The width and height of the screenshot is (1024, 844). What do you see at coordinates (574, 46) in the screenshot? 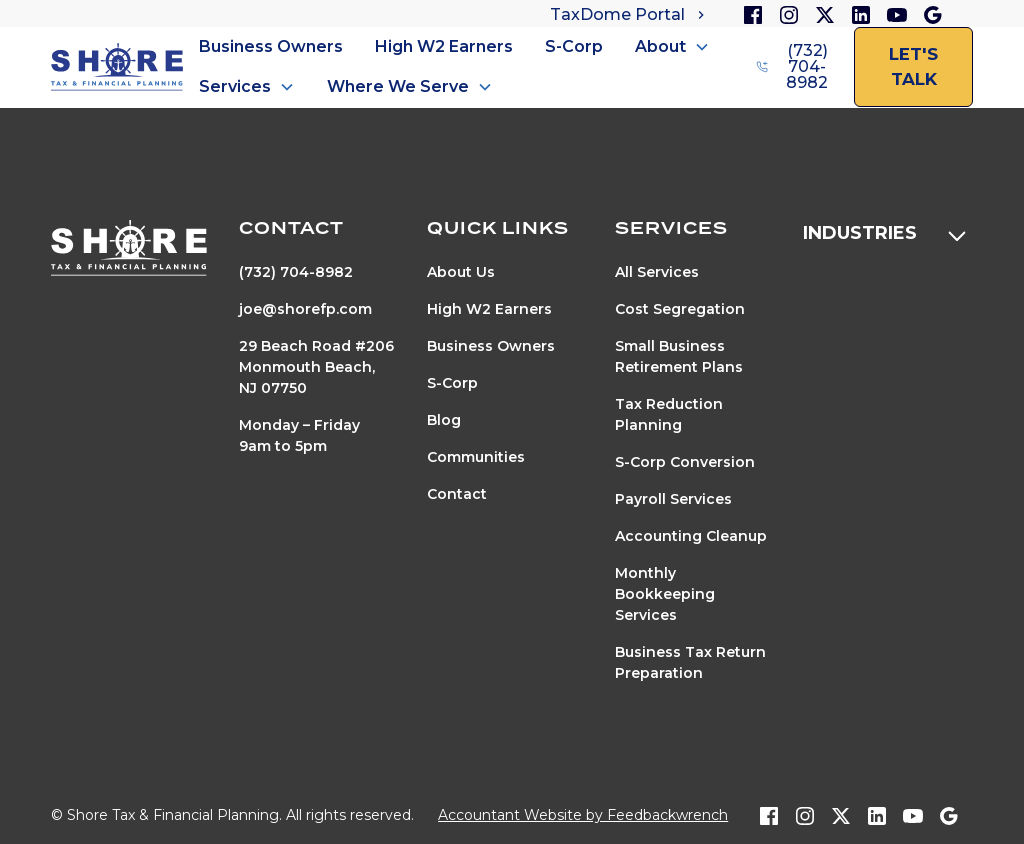
I see `S-Corp` at bounding box center [574, 46].